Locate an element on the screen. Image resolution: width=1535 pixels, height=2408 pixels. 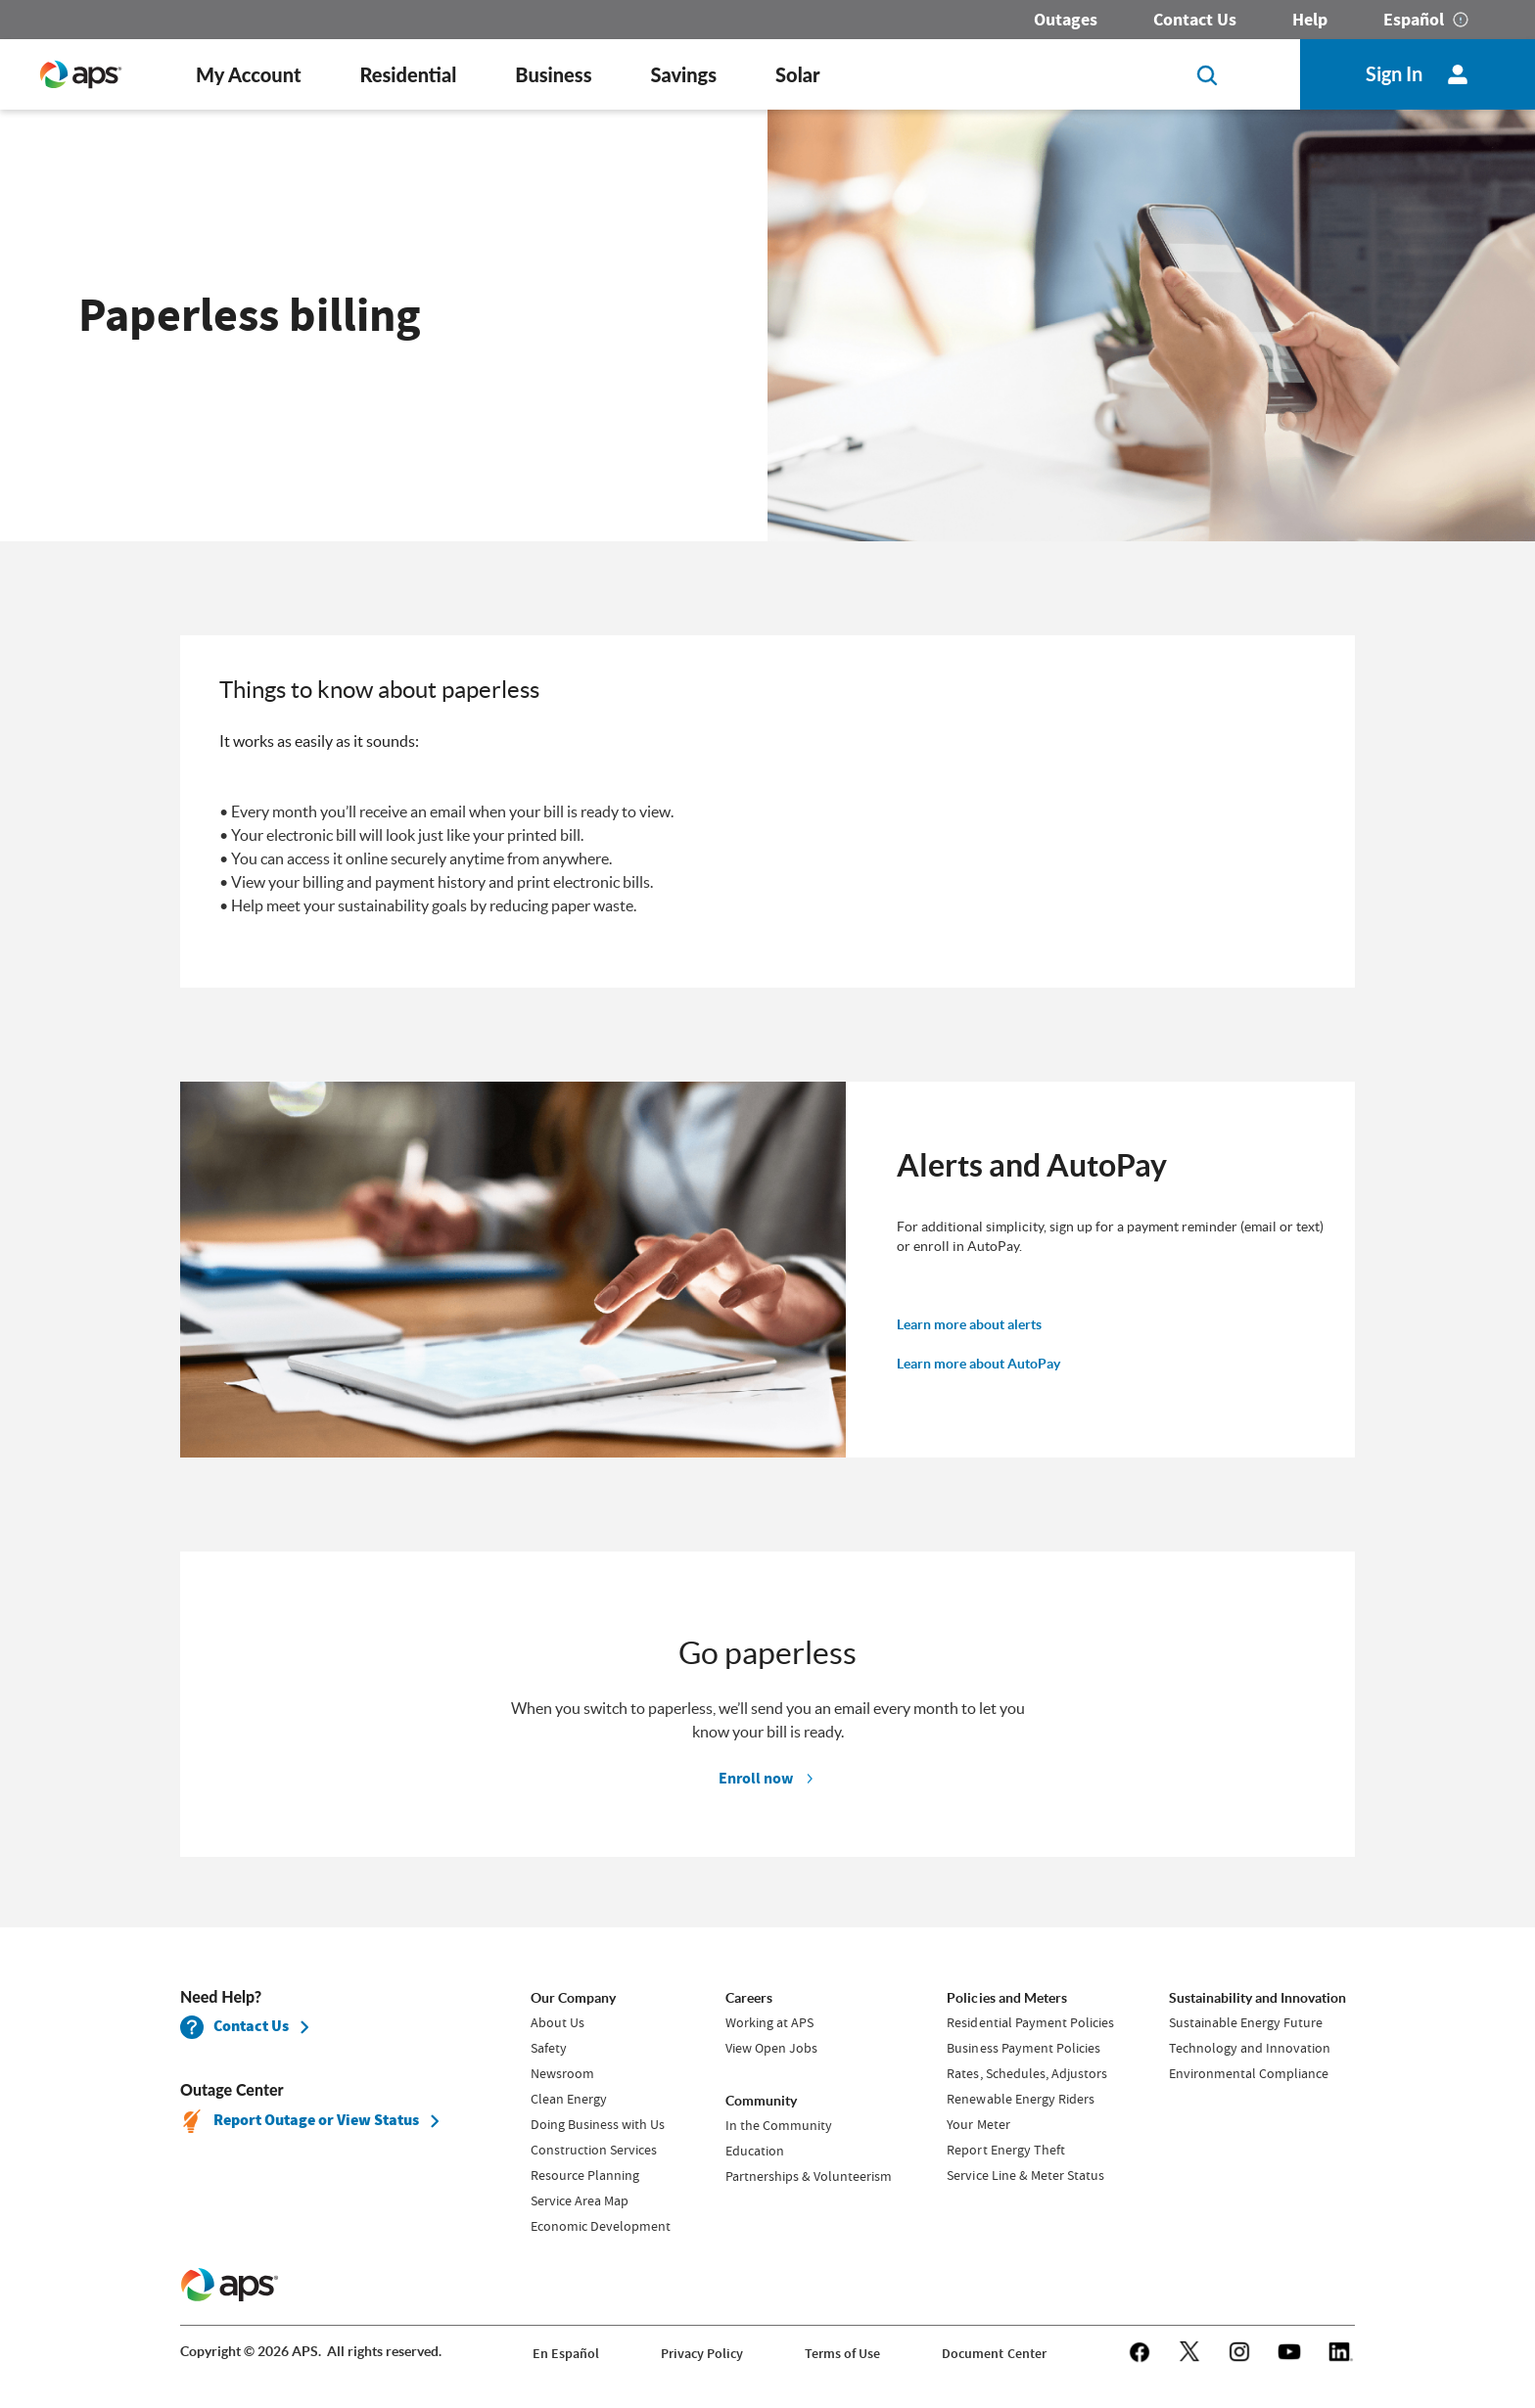
Resource Planning is located at coordinates (585, 2175).